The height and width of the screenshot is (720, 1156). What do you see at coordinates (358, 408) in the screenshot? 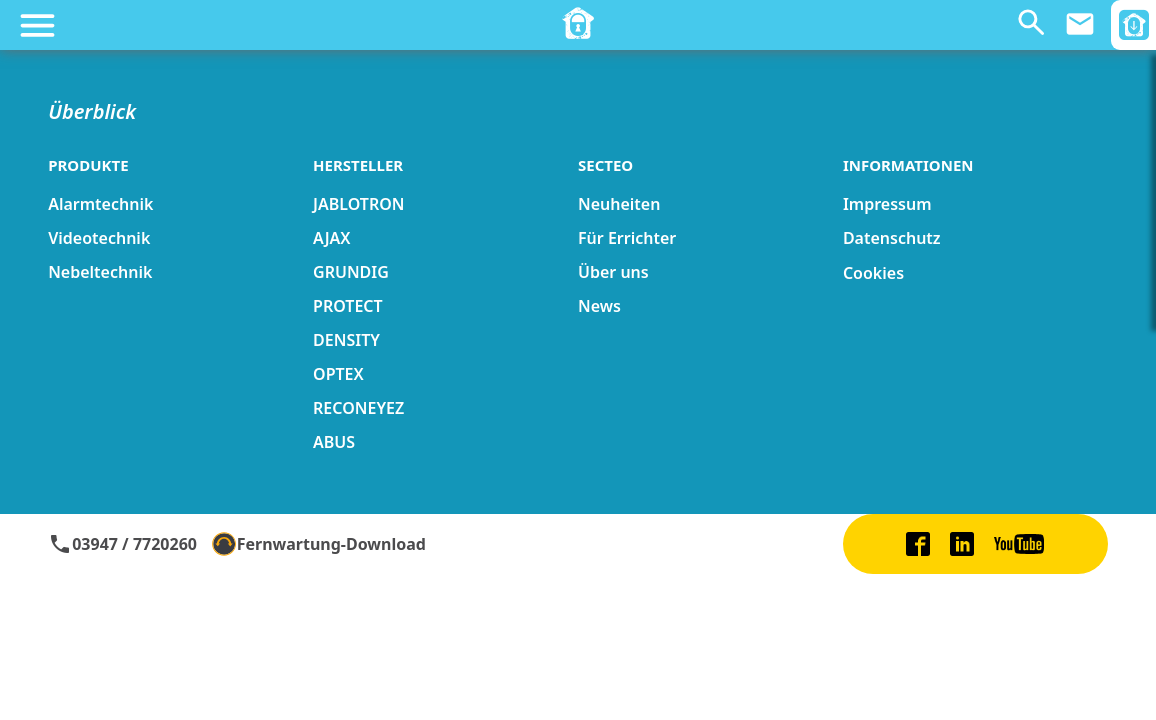
I see `RECONEYEZ` at bounding box center [358, 408].